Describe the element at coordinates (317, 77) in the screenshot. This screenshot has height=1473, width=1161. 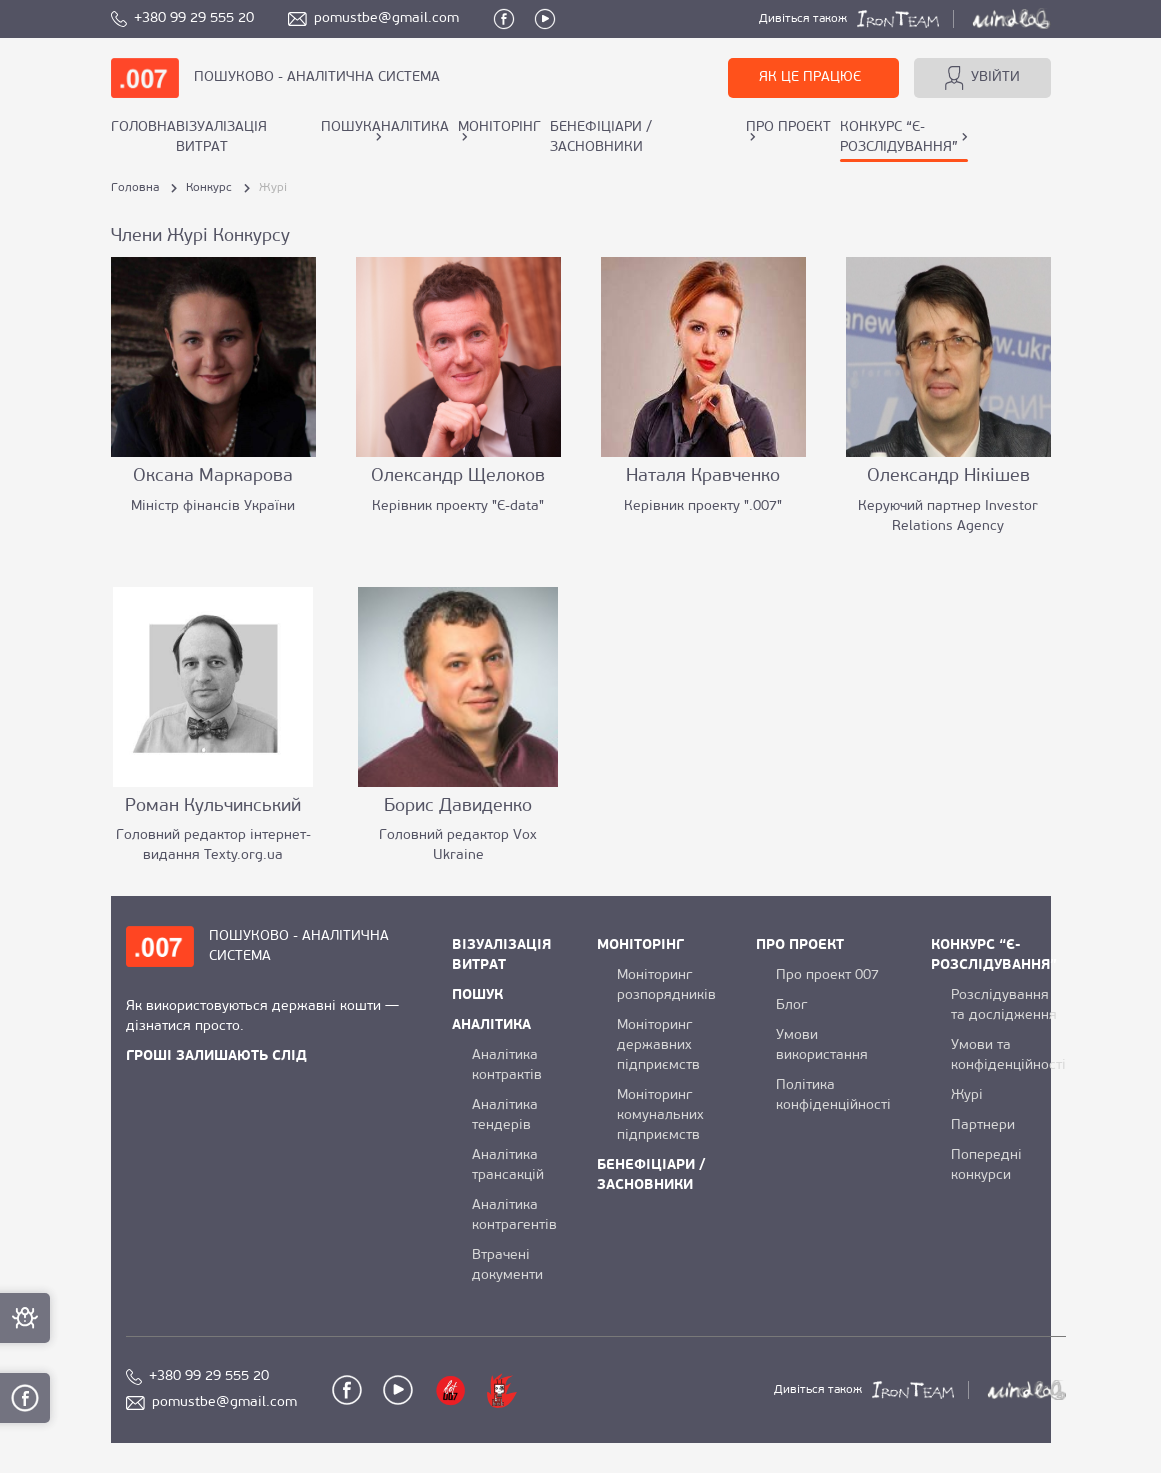
I see `ПОШУКОВО - АНАЛІТИЧНА СИСТЕМА` at that location.